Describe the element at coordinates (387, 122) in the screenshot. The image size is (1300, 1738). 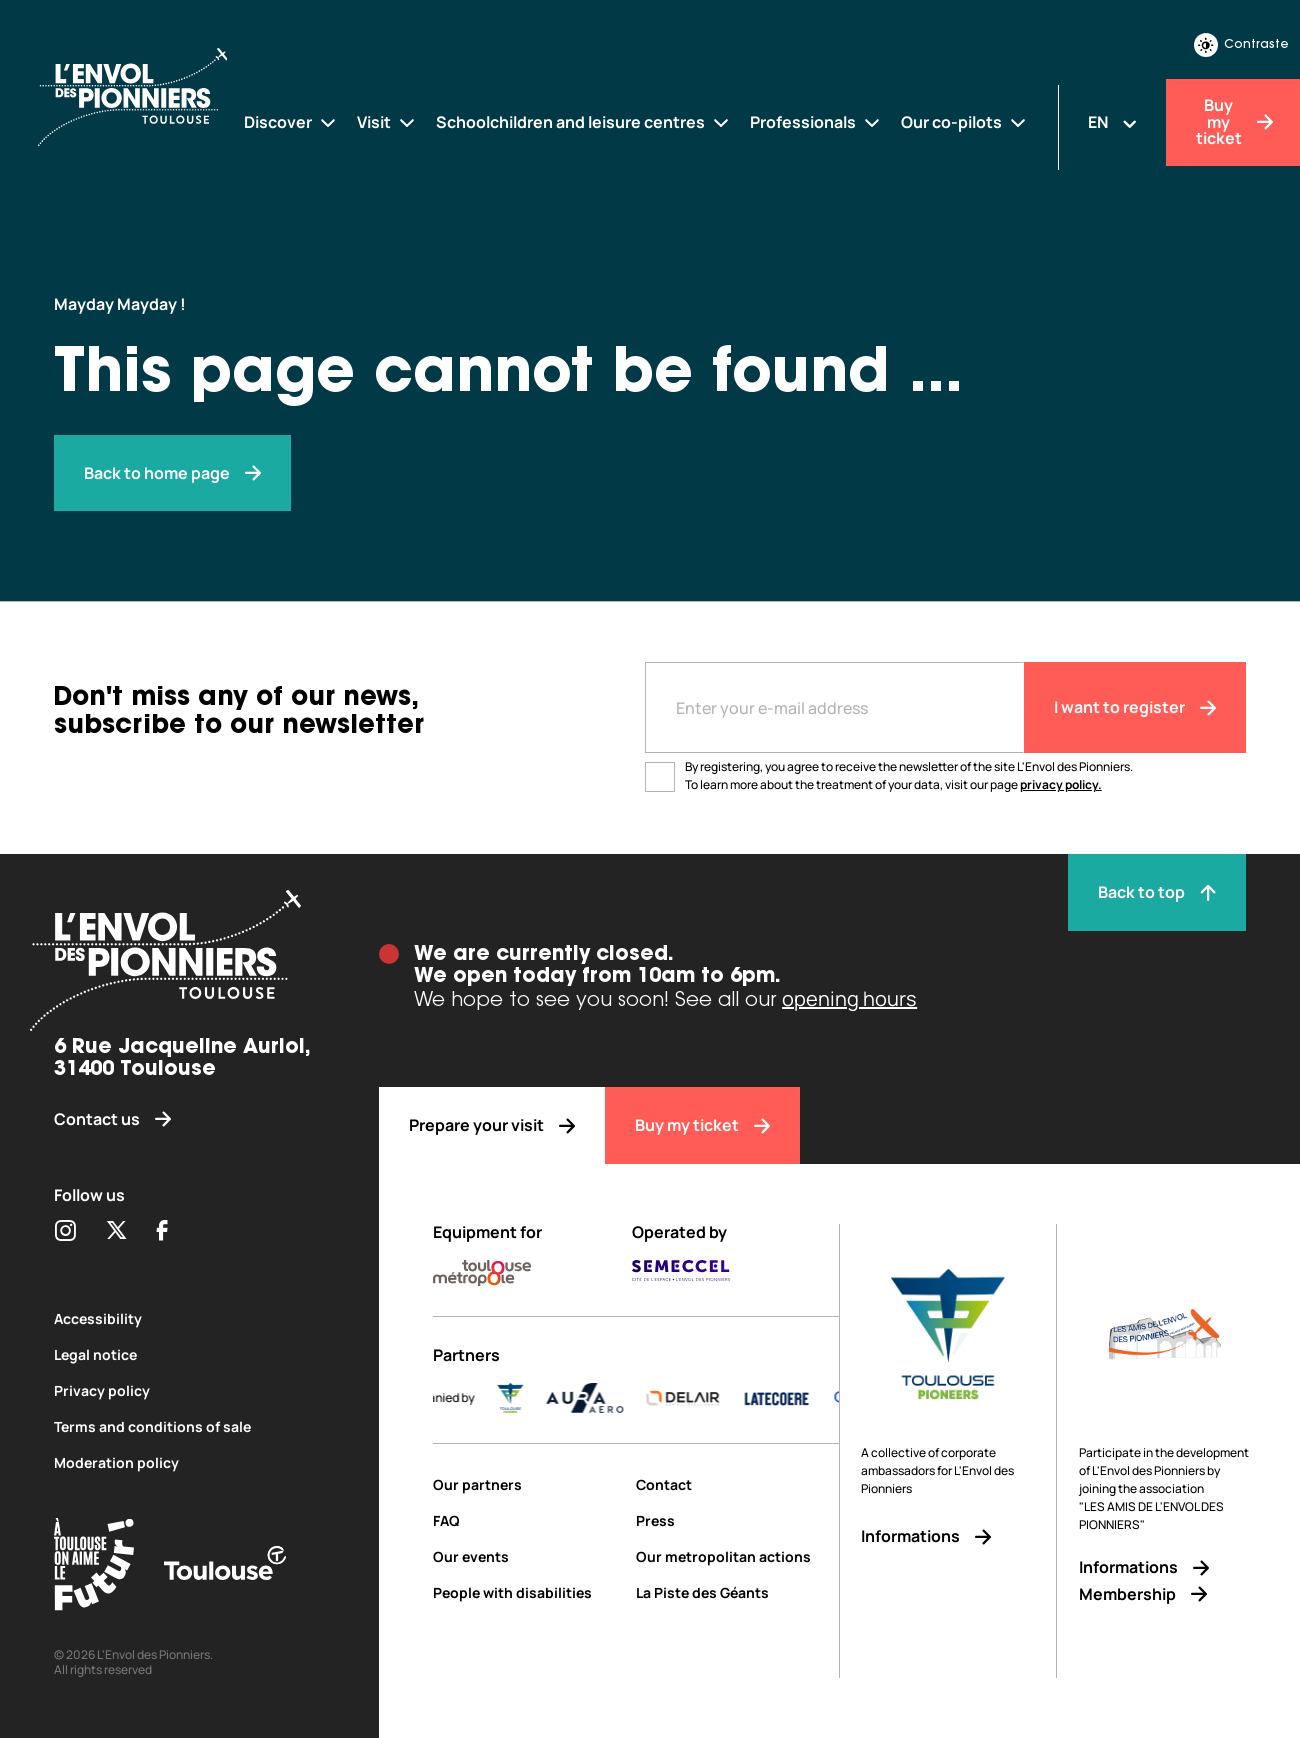
I see `[Visit]` at that location.